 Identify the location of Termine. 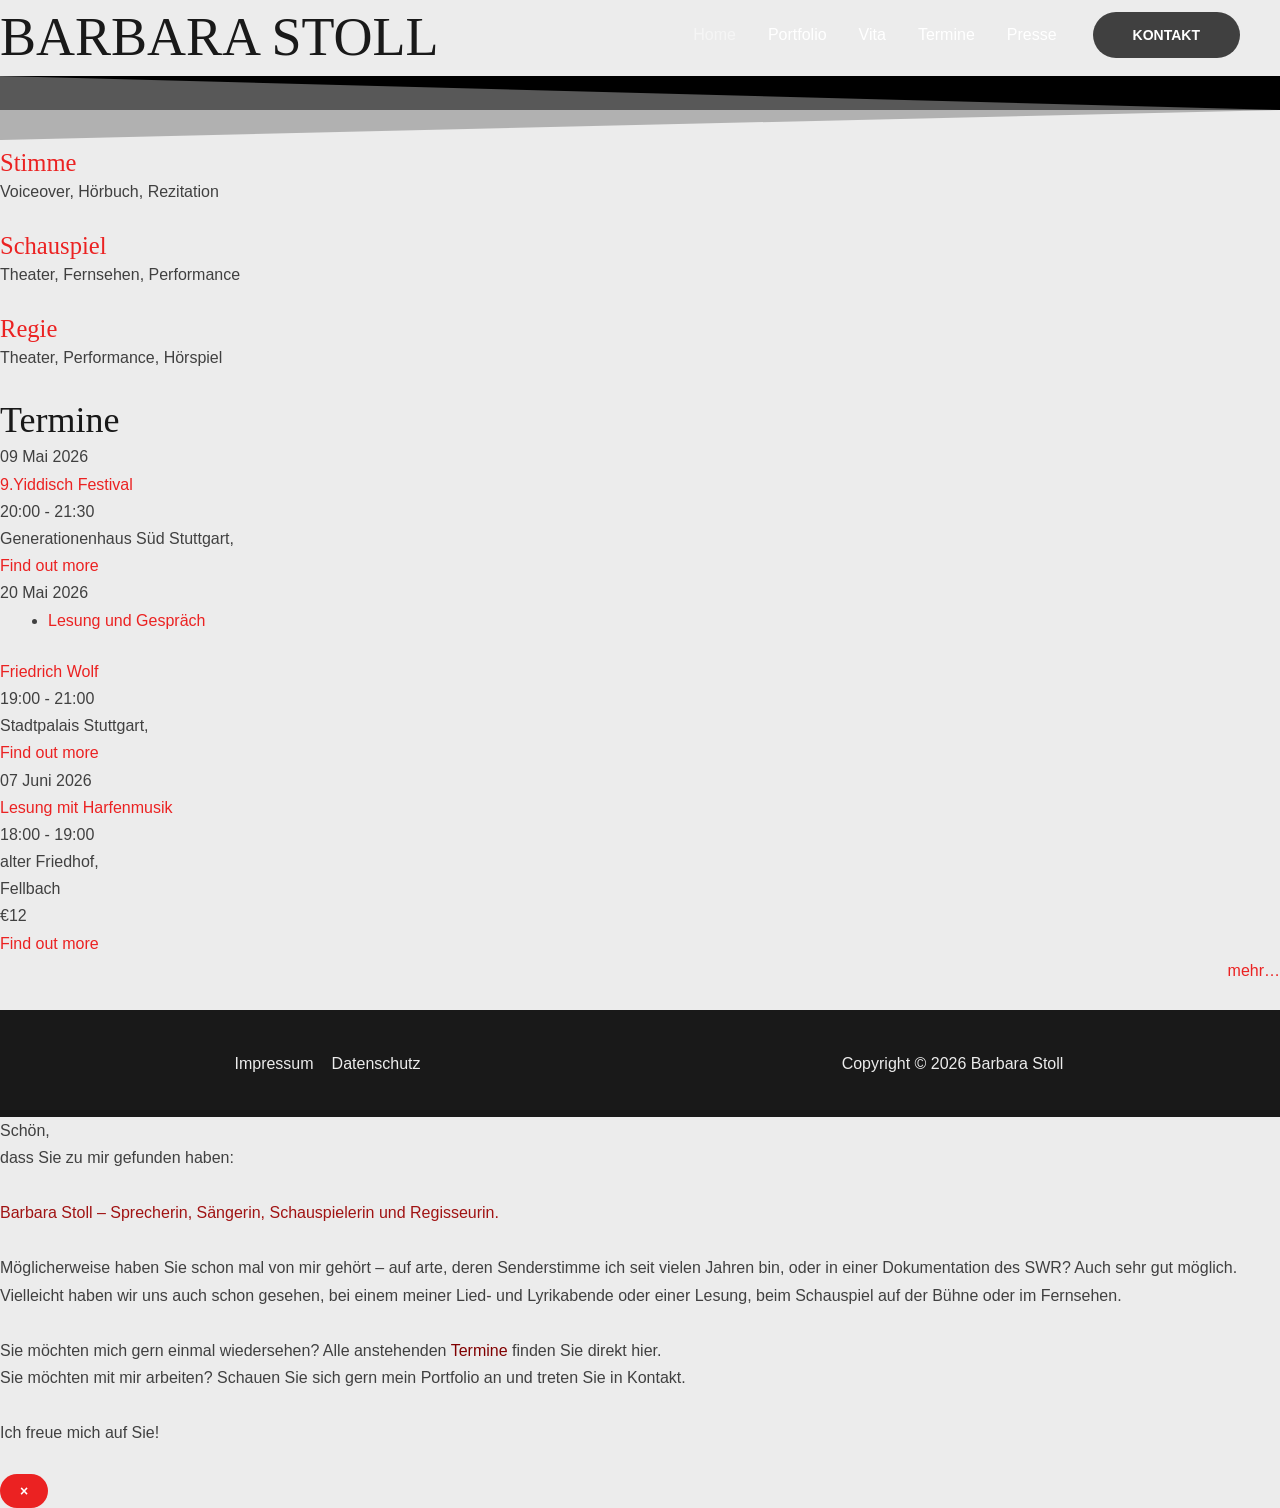
(946, 34).